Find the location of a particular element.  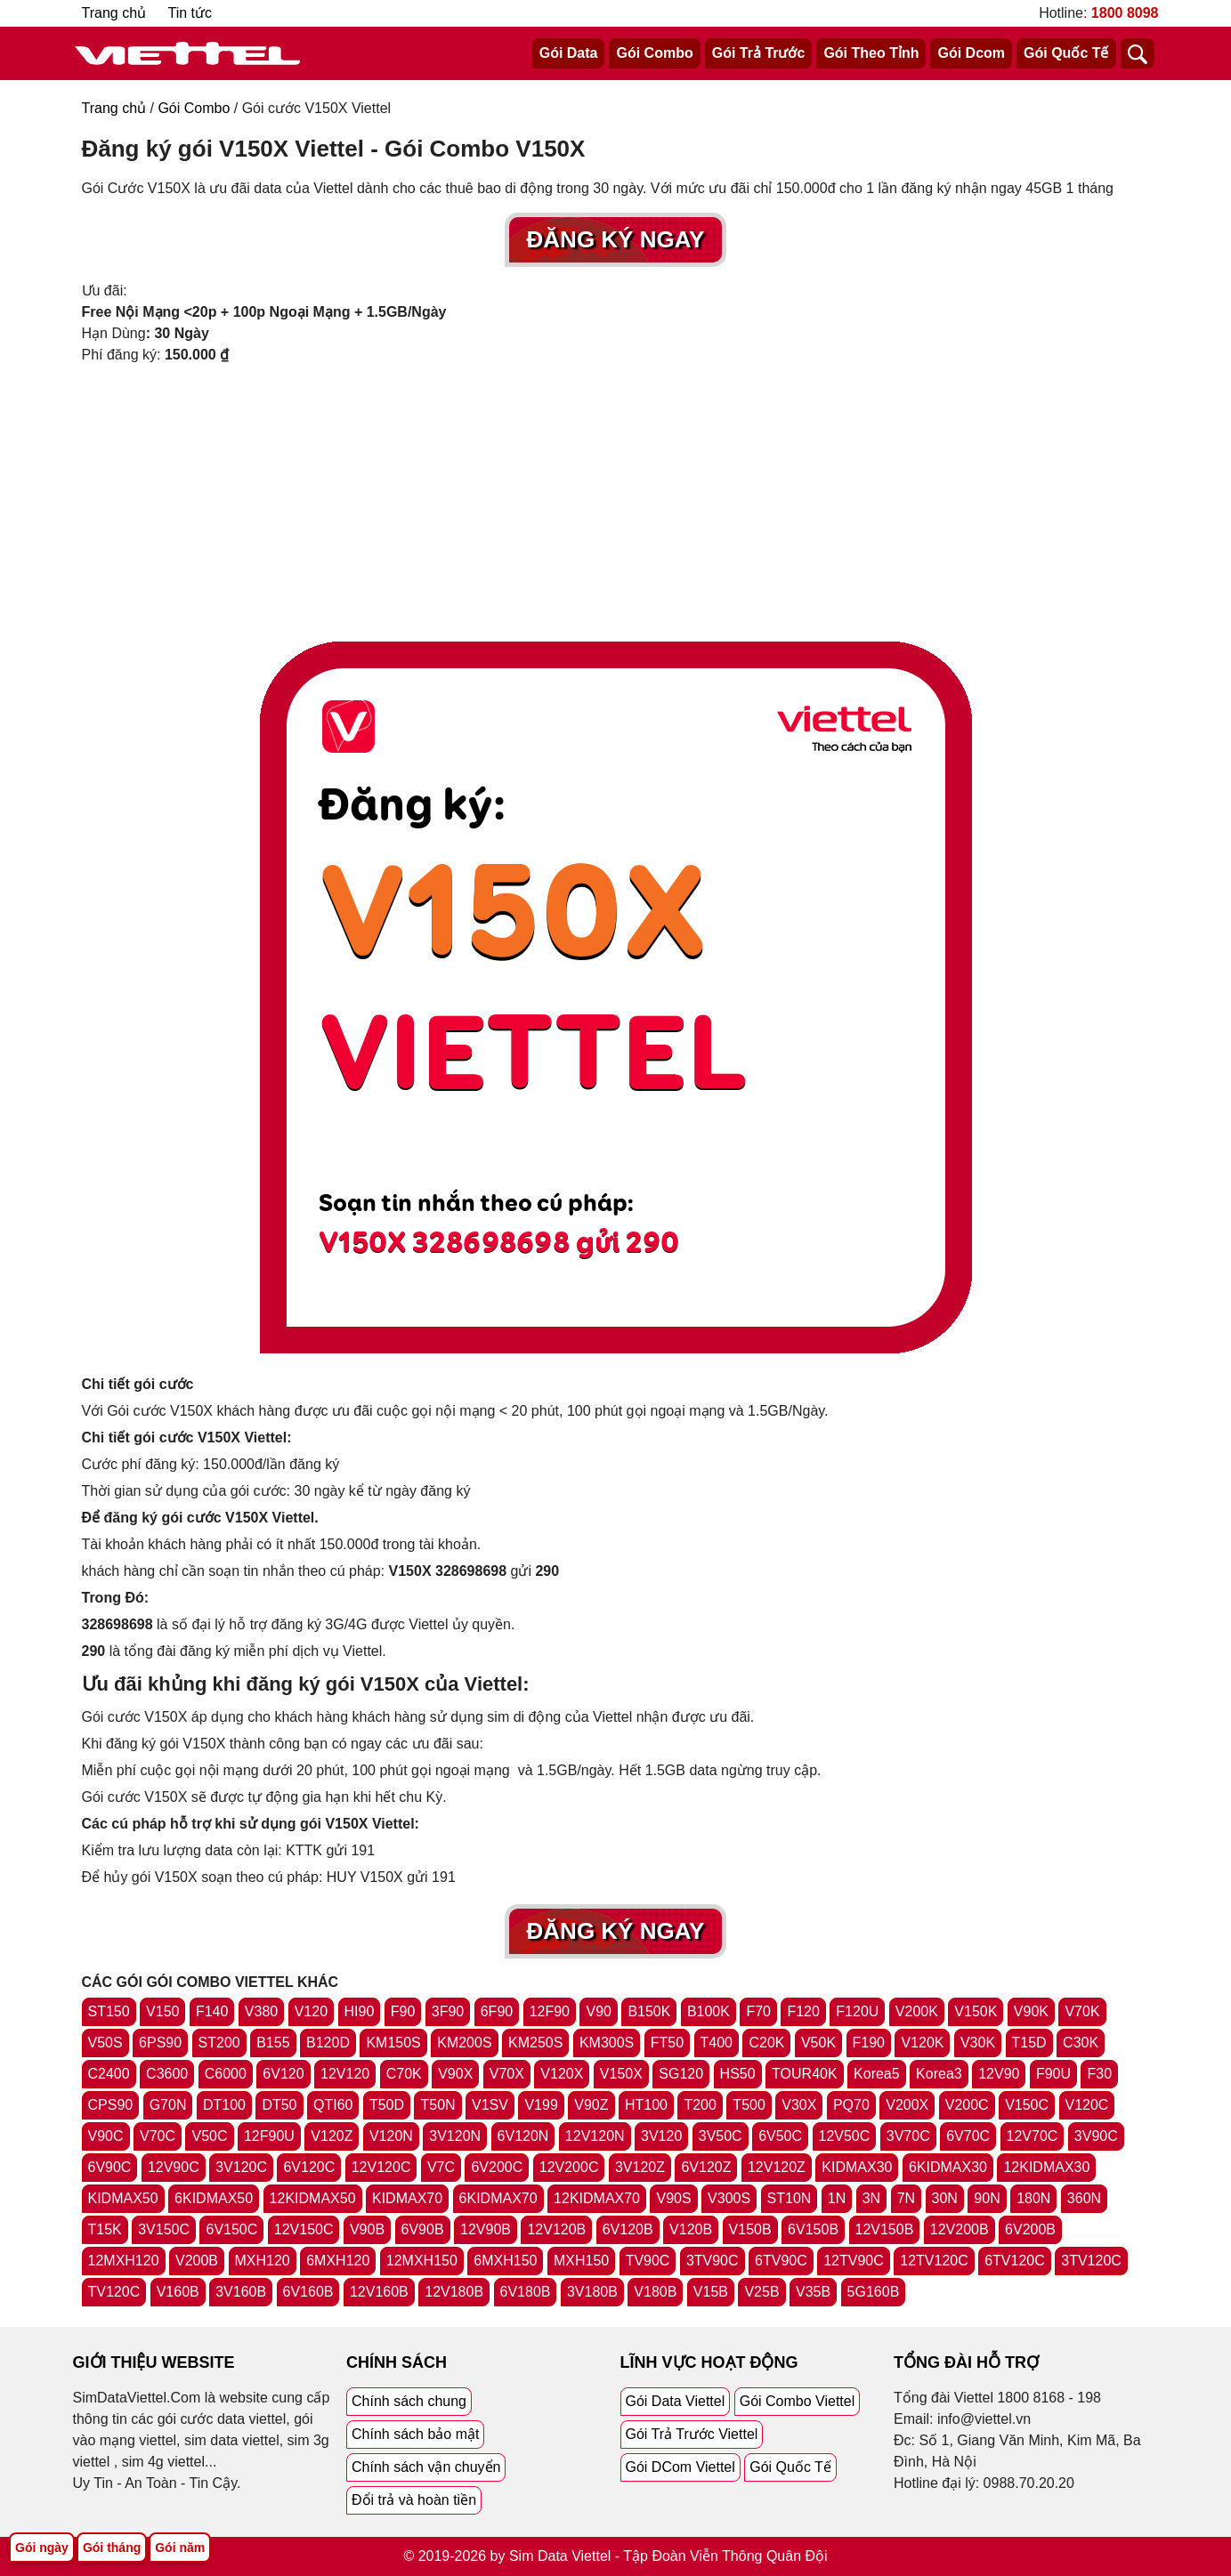

V150X is located at coordinates (621, 2073).